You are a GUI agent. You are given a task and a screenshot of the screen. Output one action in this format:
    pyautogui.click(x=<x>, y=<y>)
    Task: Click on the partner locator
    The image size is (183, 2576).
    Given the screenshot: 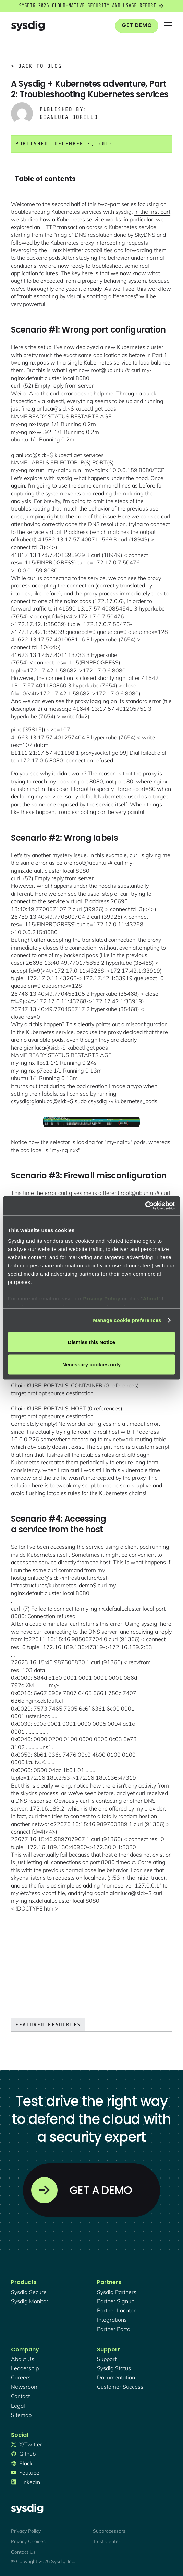 What is the action you would take?
    pyautogui.click(x=116, y=2310)
    